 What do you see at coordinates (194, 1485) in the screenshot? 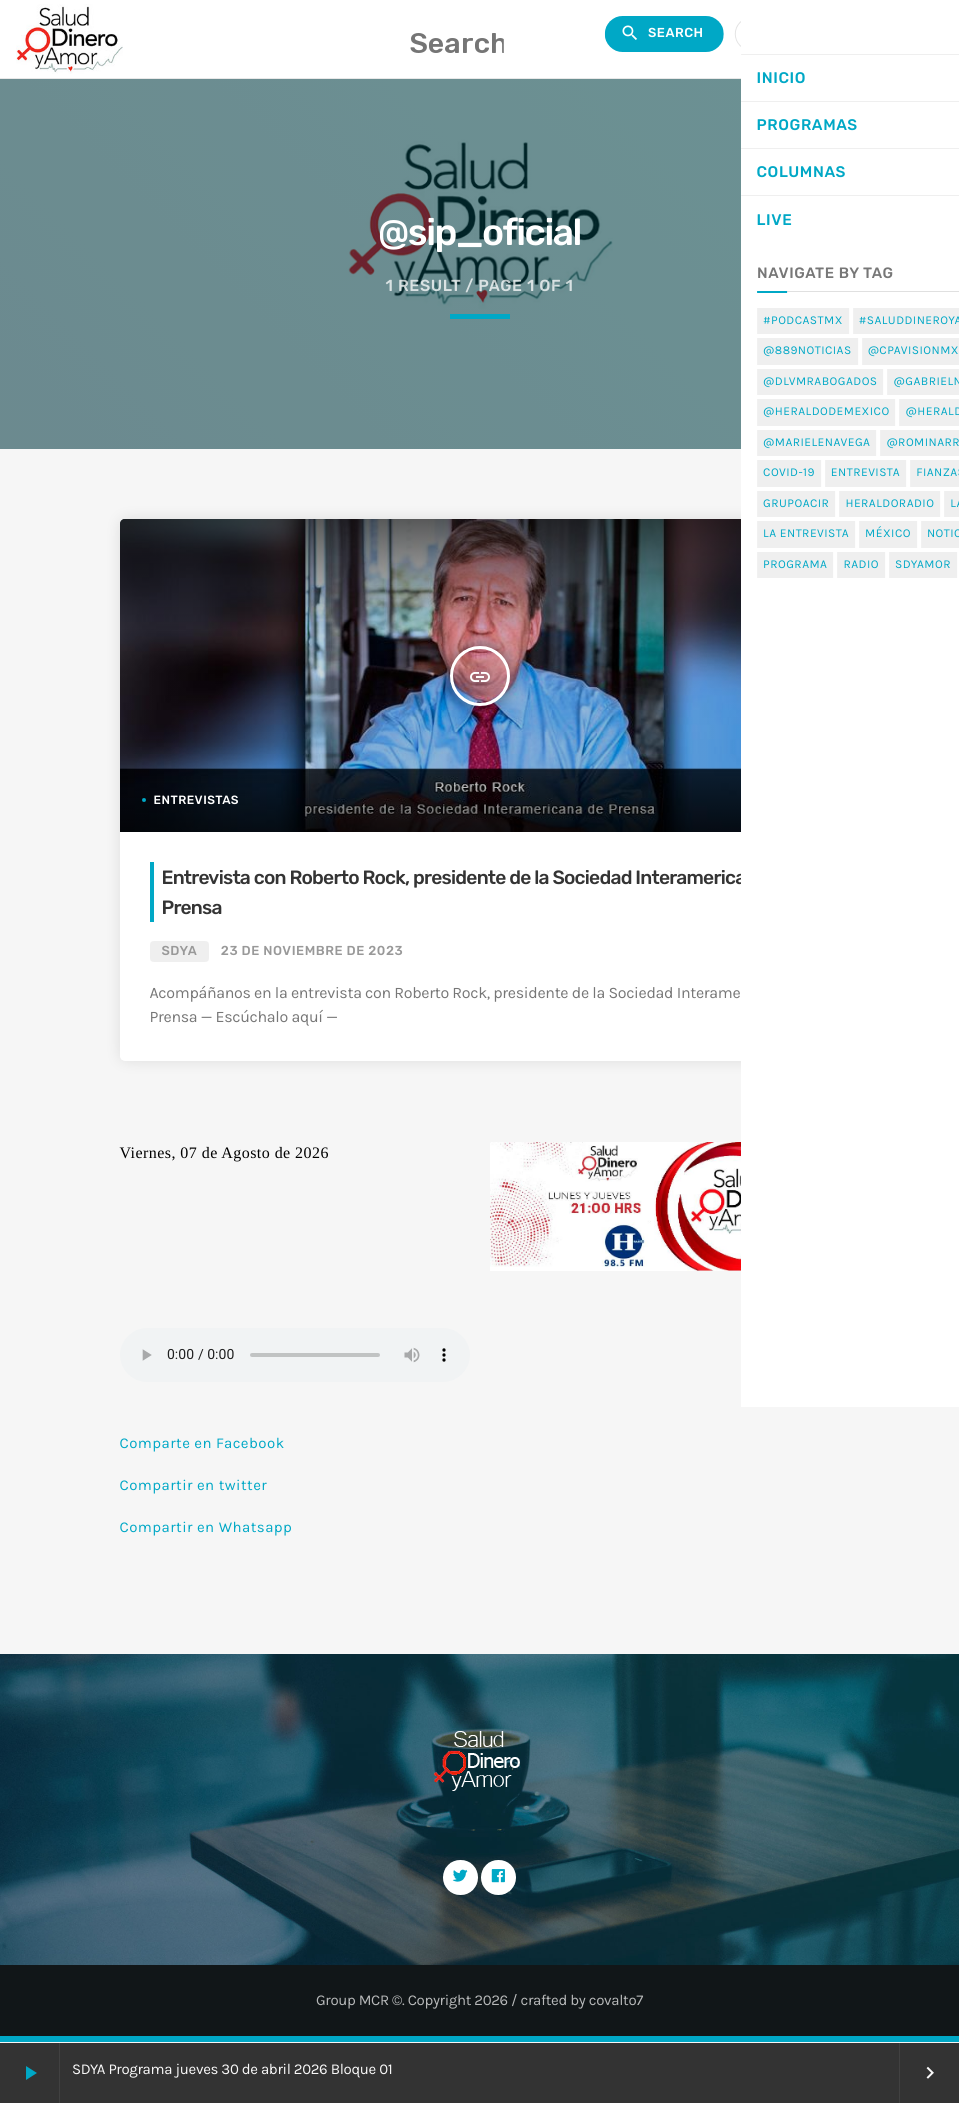
I see `Compartir en twitter` at bounding box center [194, 1485].